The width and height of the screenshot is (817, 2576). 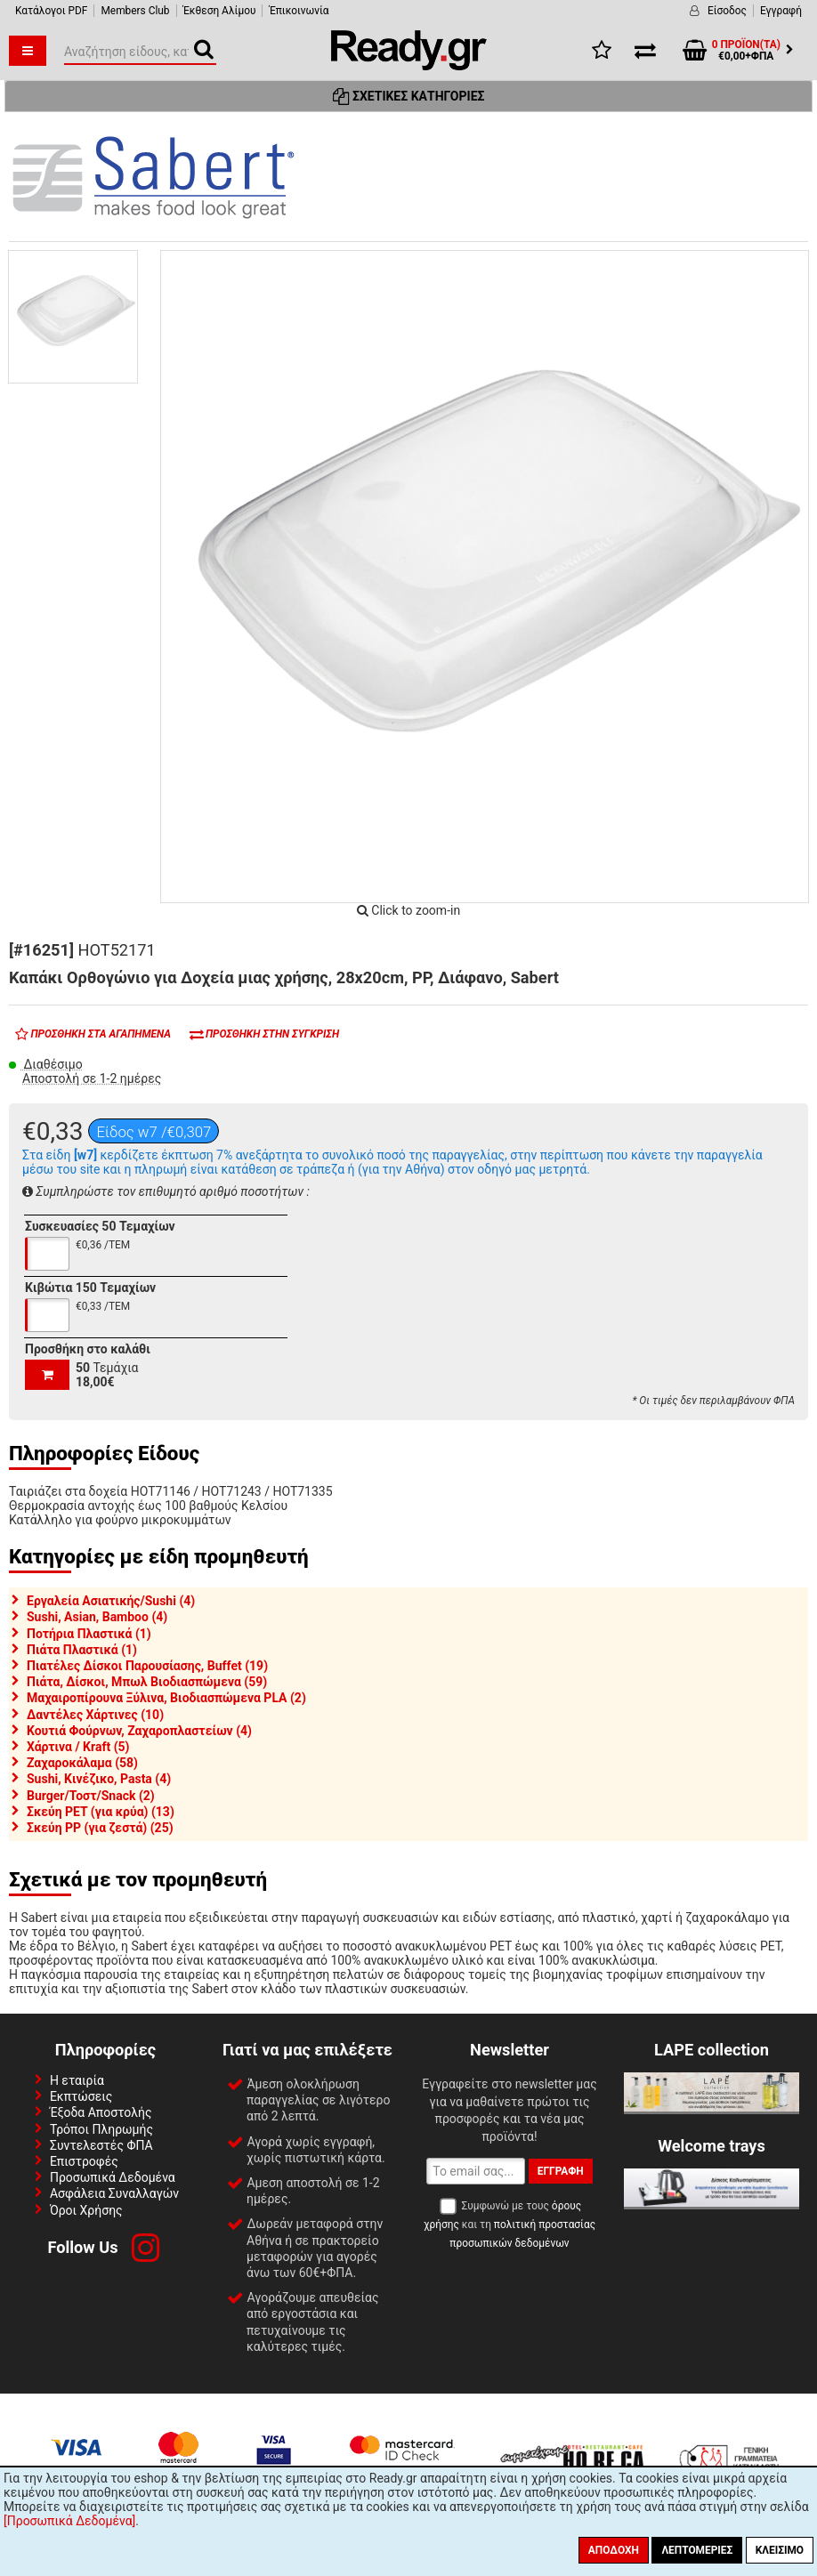 What do you see at coordinates (77, 2080) in the screenshot?
I see `Η εταιρία` at bounding box center [77, 2080].